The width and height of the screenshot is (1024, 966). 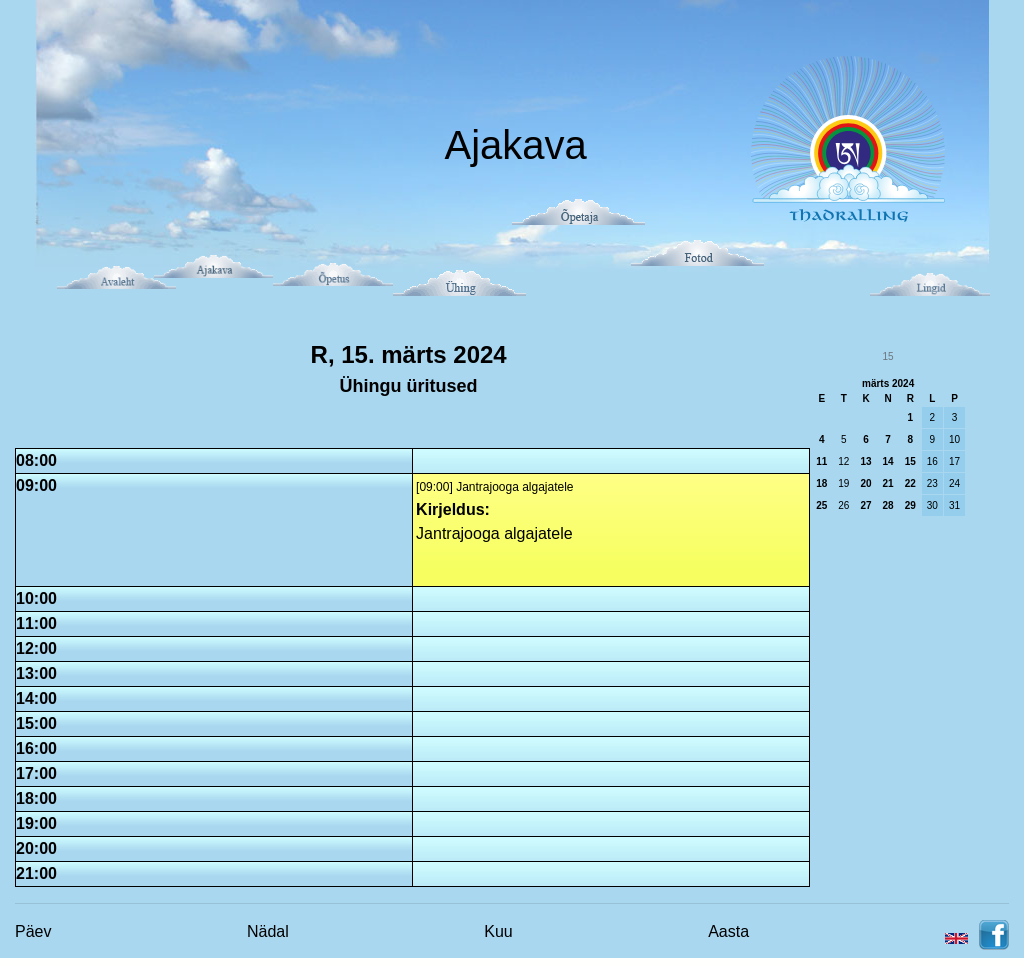 What do you see at coordinates (865, 483) in the screenshot?
I see `20` at bounding box center [865, 483].